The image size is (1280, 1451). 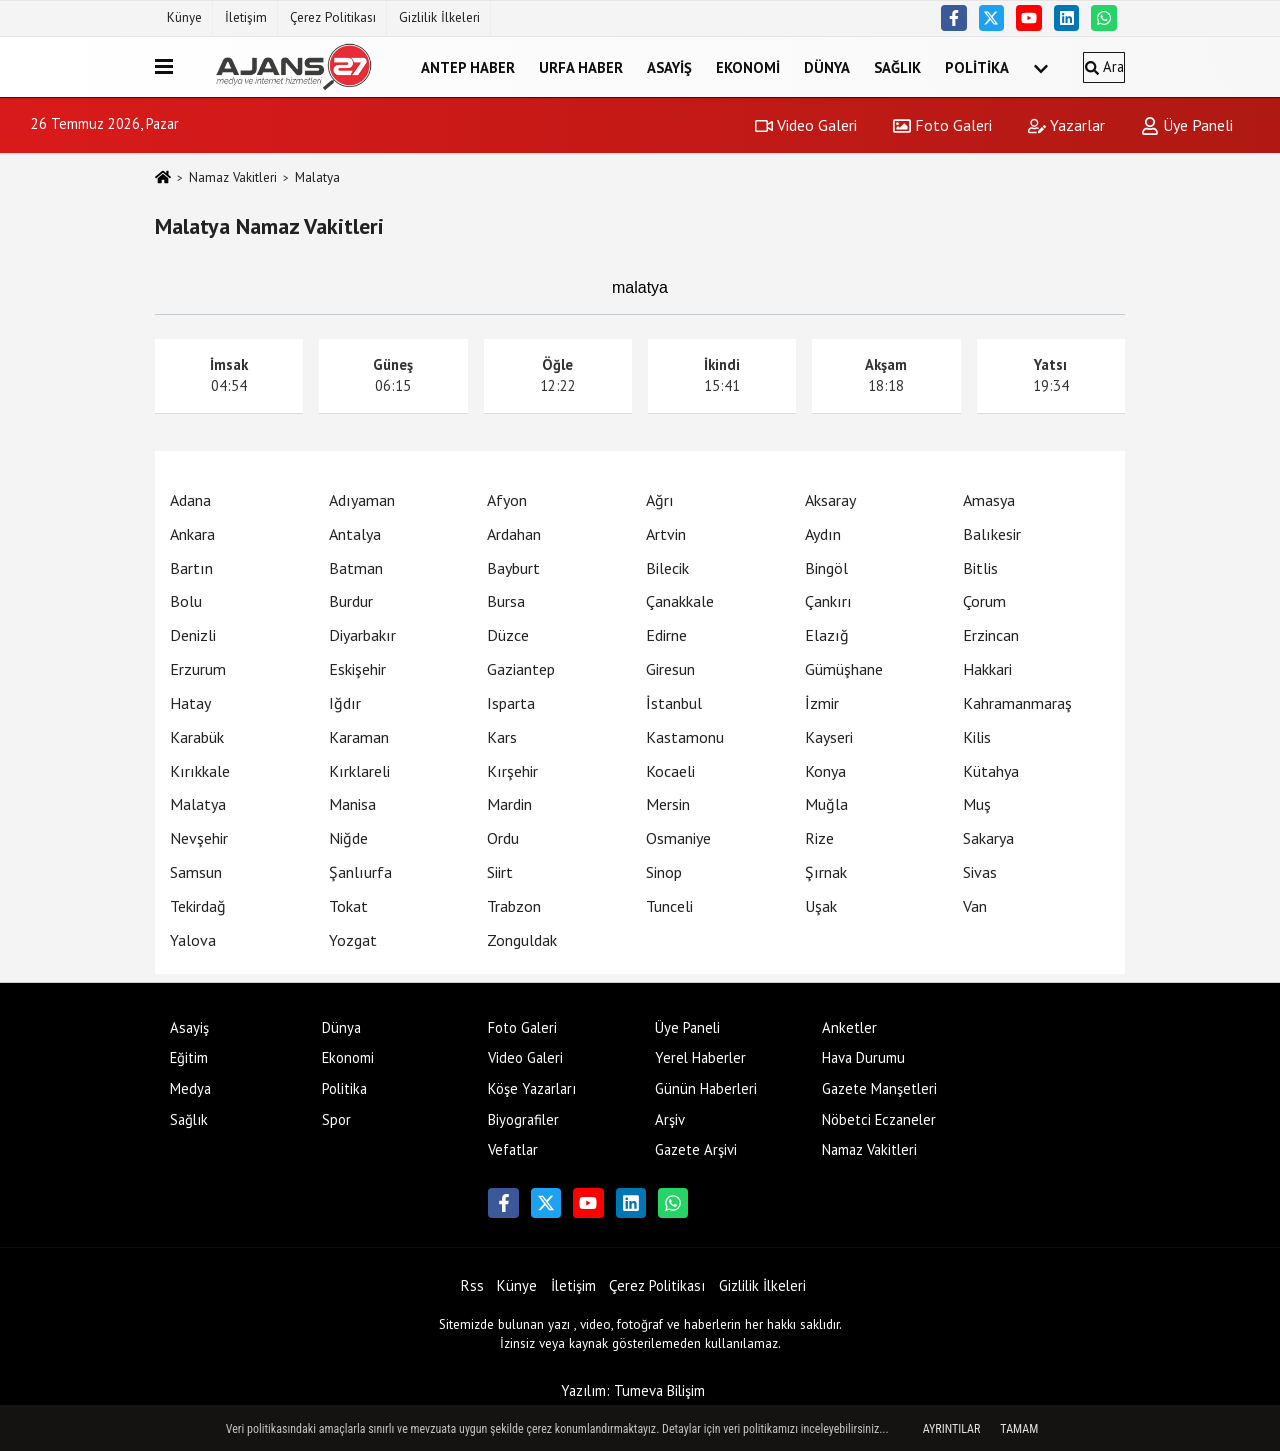 I want to click on Sakarya, so click(x=988, y=838).